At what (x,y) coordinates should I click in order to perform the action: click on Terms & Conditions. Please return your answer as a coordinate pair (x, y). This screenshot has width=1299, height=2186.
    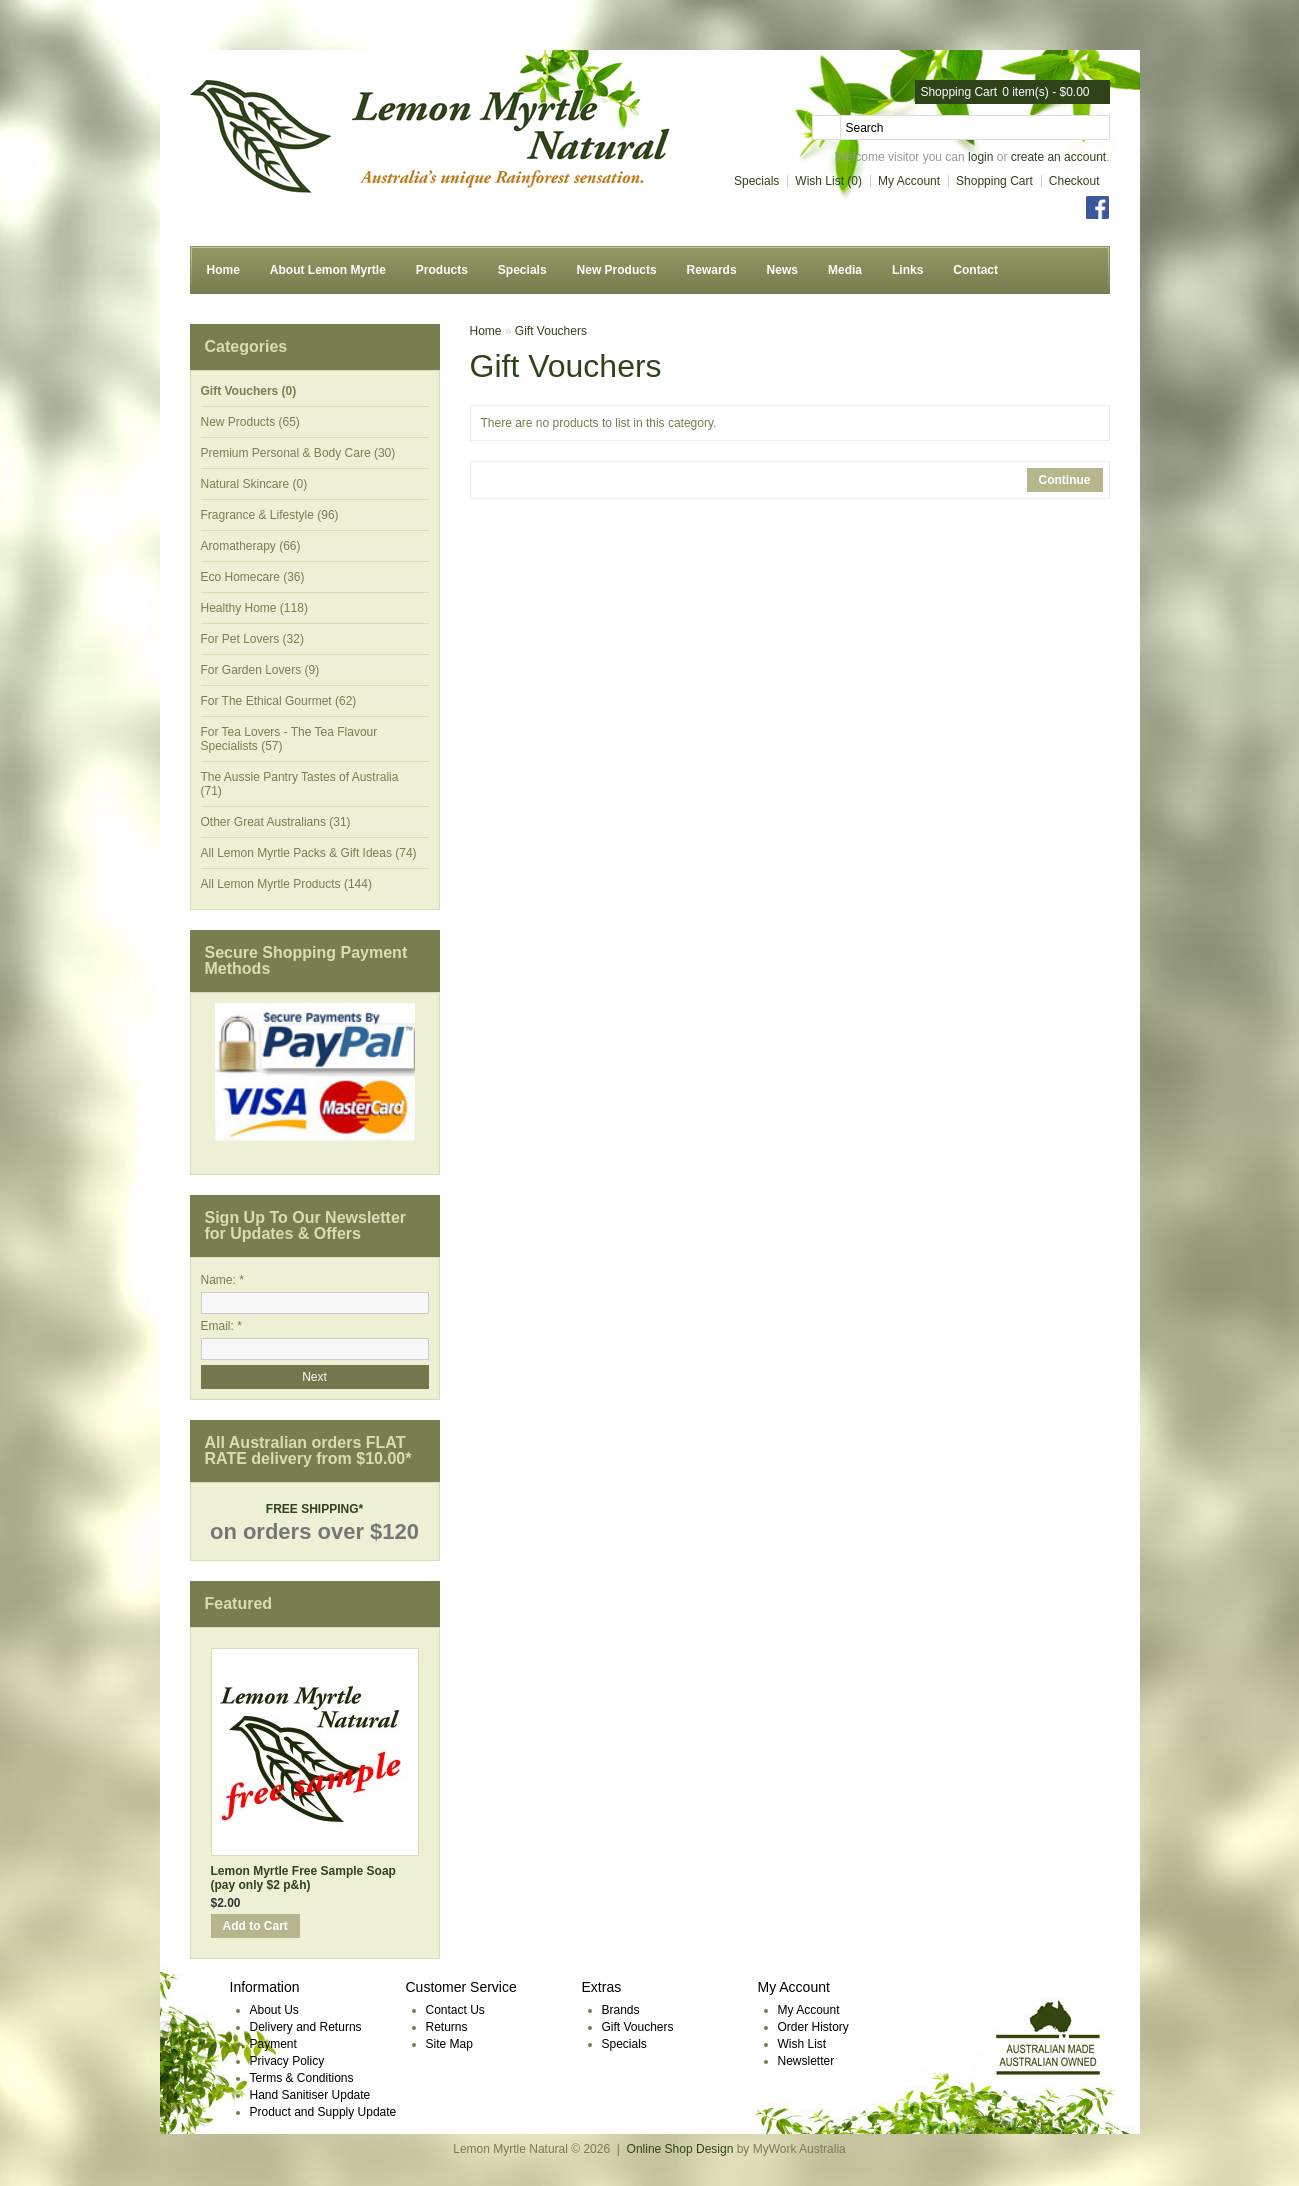
    Looking at the image, I should click on (302, 2078).